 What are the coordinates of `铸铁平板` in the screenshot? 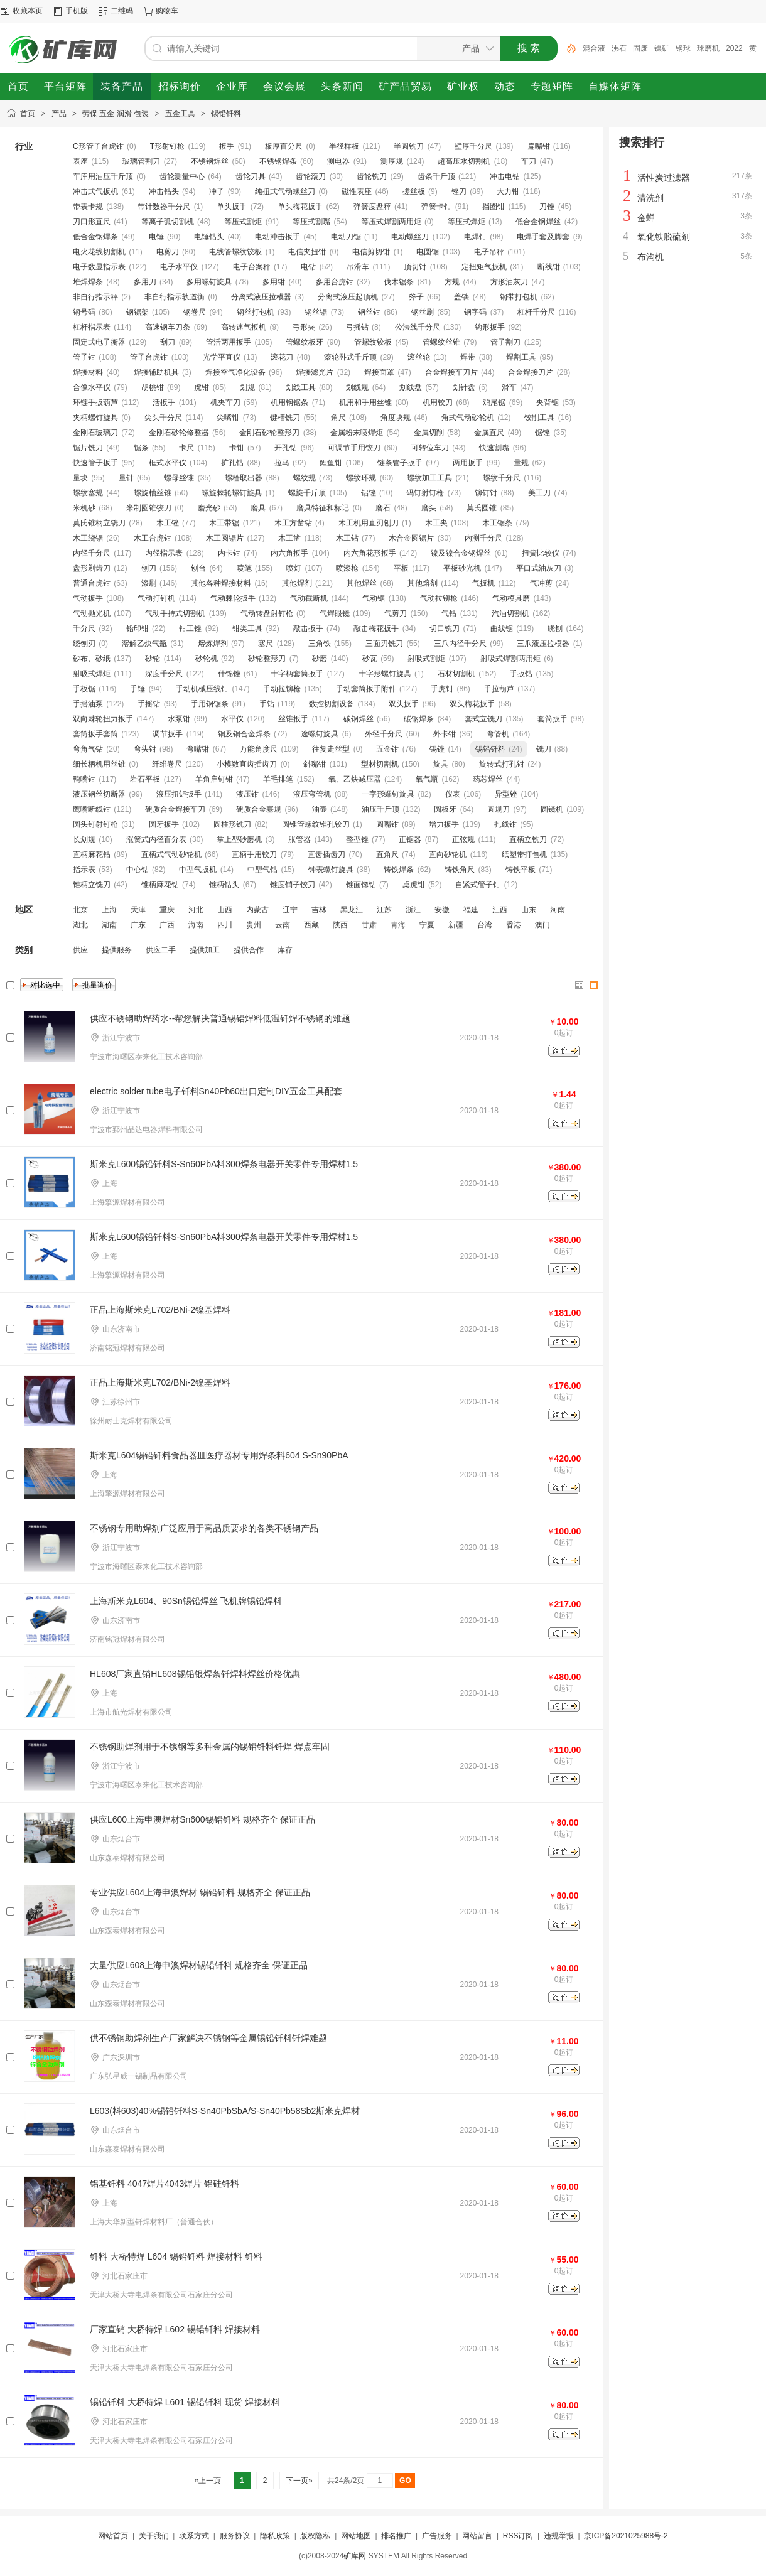 It's located at (520, 869).